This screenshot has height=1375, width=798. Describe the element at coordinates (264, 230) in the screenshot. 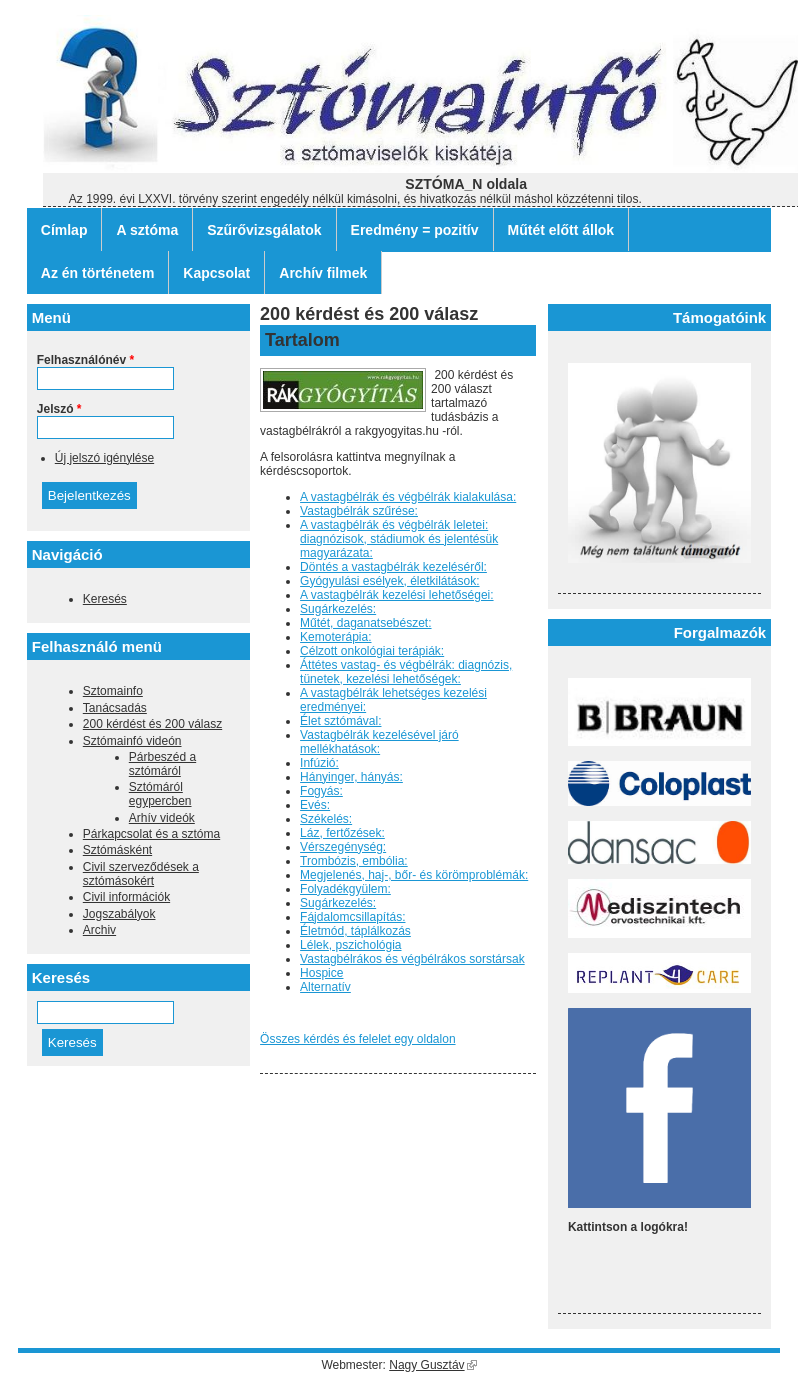

I see `Szűrővizsgálatok` at that location.